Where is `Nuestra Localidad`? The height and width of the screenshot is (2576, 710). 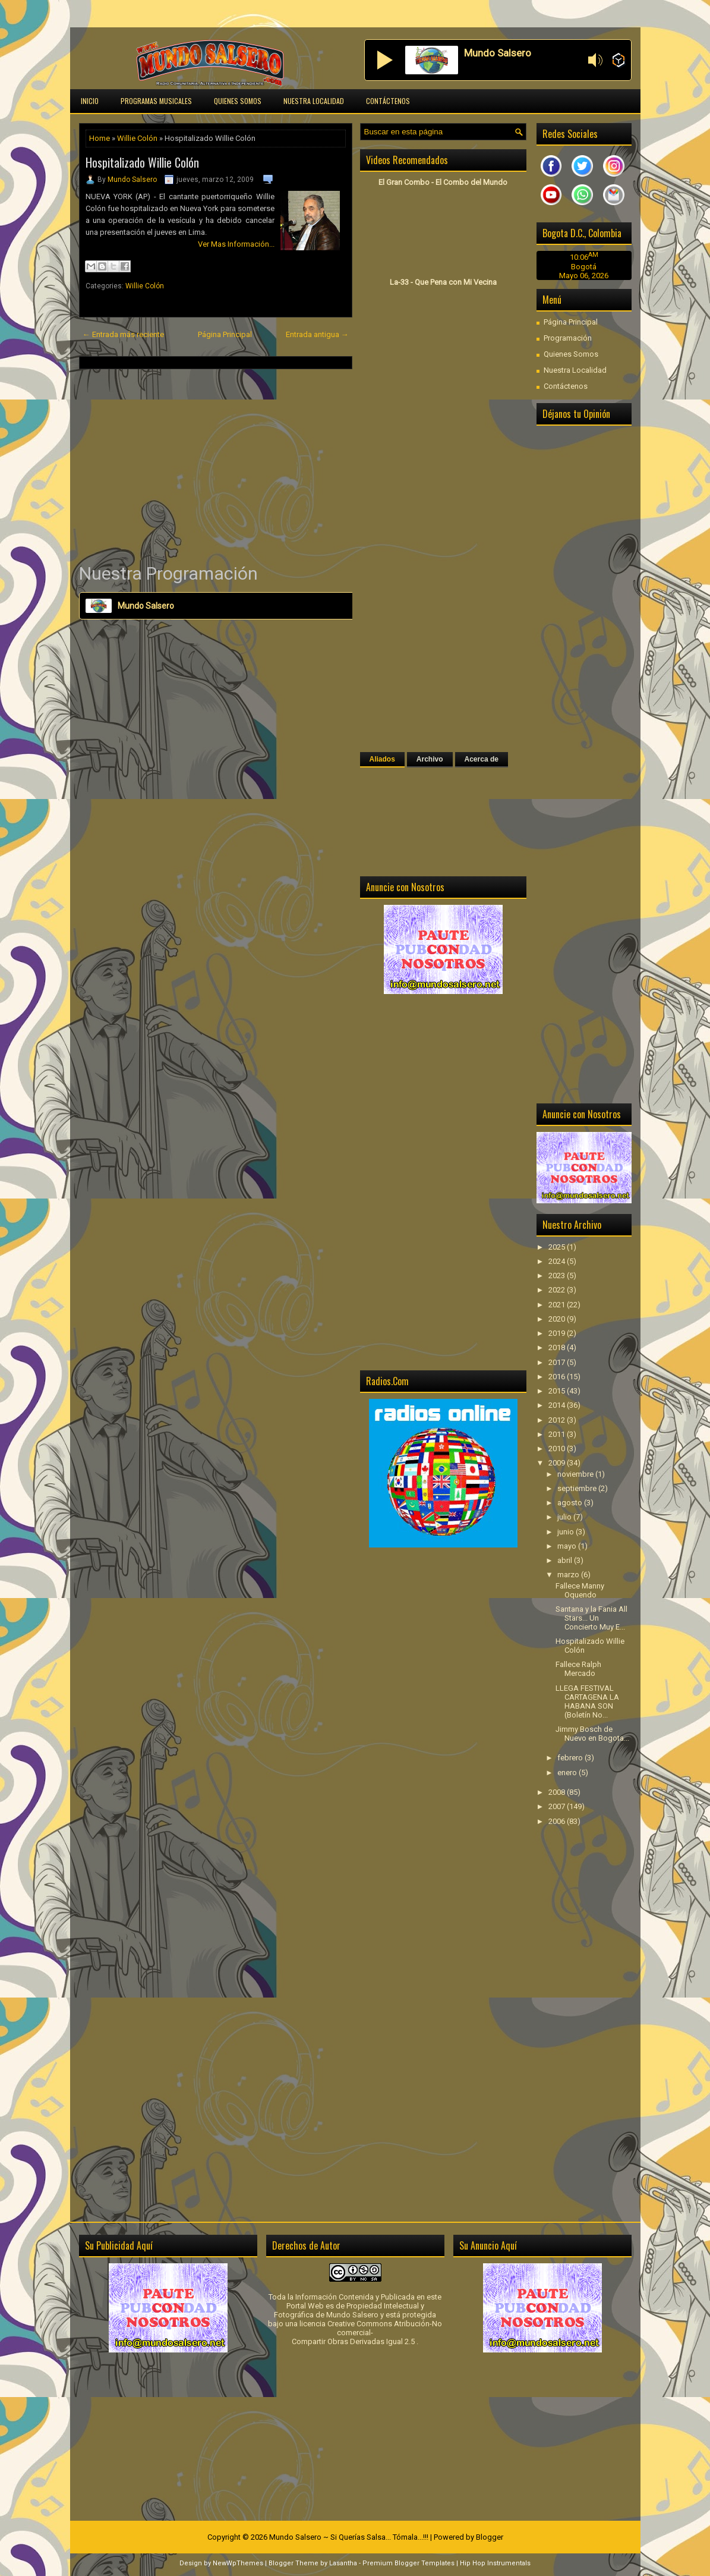
Nuestra Localidad is located at coordinates (313, 101).